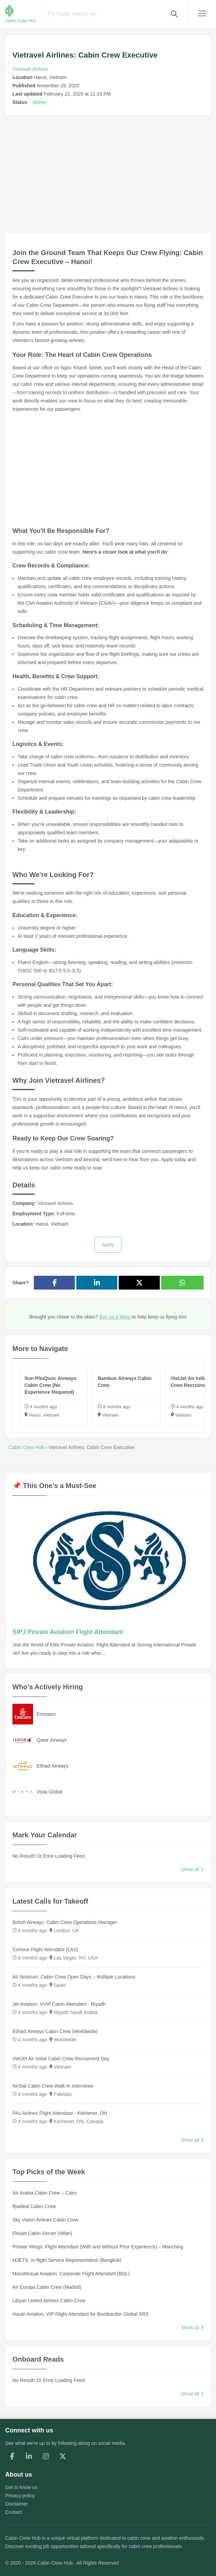 The image size is (216, 2576). Describe the element at coordinates (174, 14) in the screenshot. I see `[button]` at that location.